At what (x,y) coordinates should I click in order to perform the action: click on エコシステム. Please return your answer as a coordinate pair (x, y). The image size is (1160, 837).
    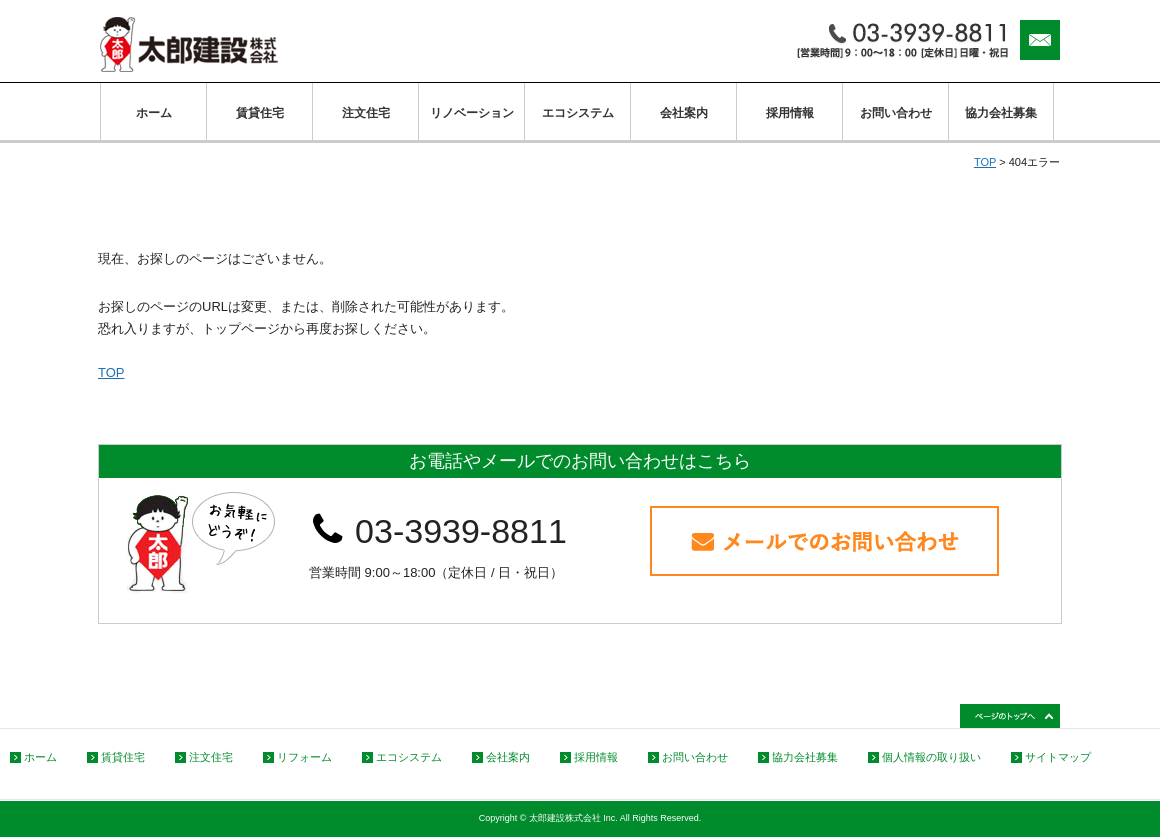
    Looking at the image, I should click on (578, 113).